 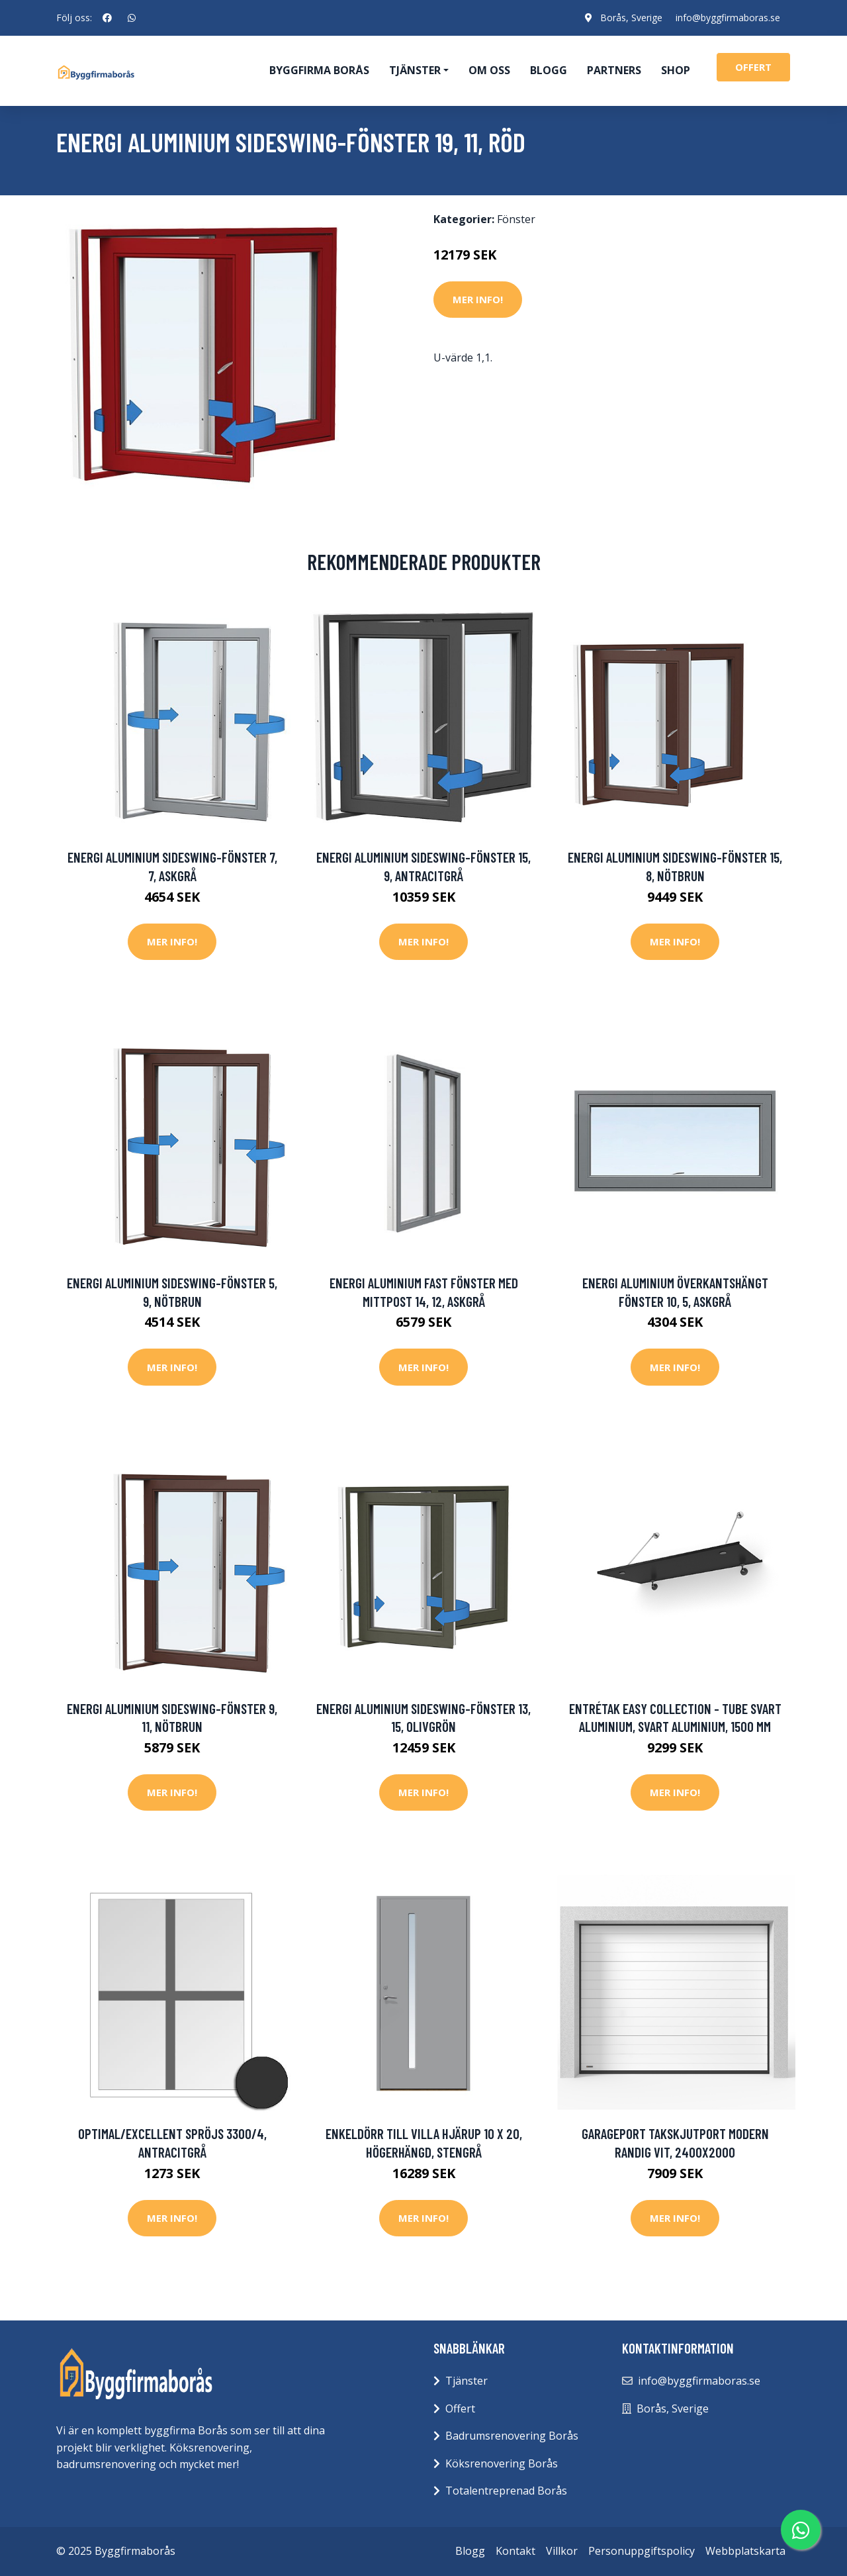 What do you see at coordinates (562, 2551) in the screenshot?
I see `Villkor` at bounding box center [562, 2551].